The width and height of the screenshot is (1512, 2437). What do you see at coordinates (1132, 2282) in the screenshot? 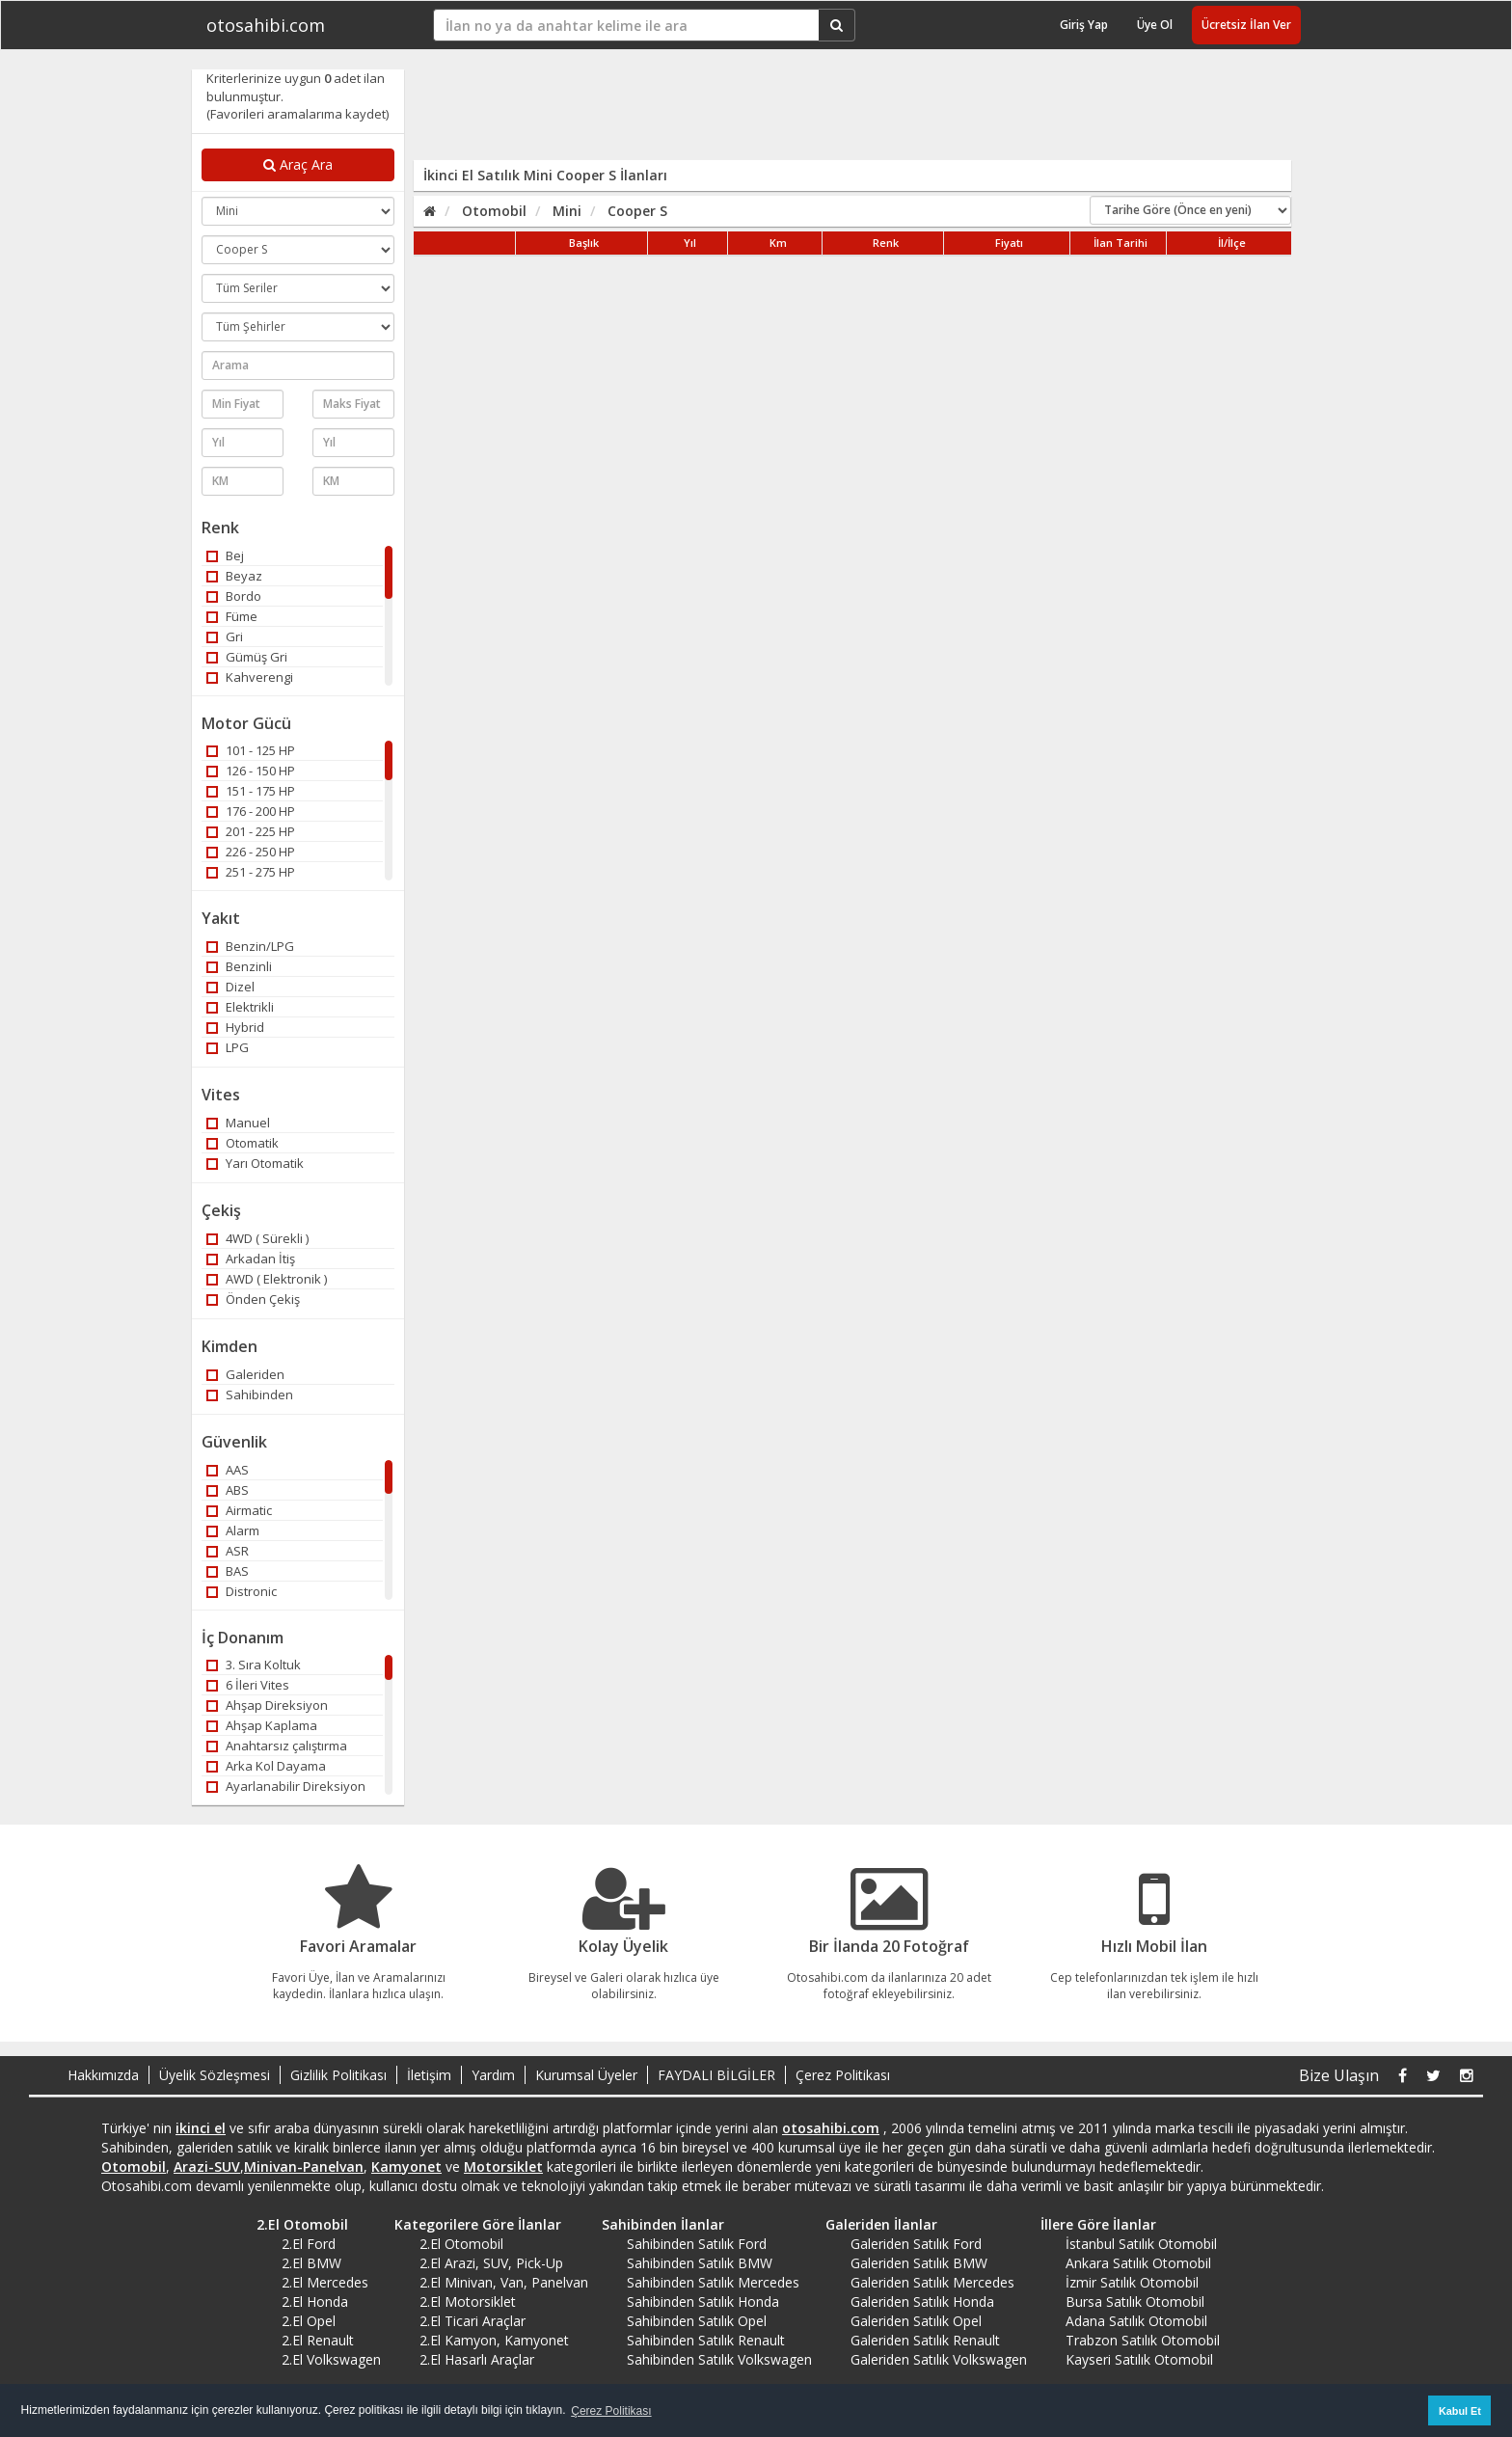
I see `İzmir Satılık Otomobil` at bounding box center [1132, 2282].